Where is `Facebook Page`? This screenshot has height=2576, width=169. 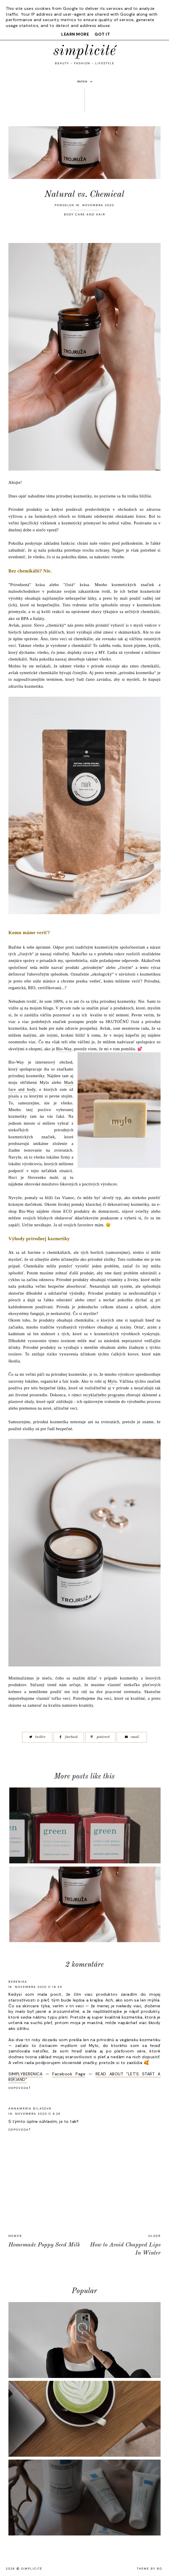 Facebook Page is located at coordinates (68, 2073).